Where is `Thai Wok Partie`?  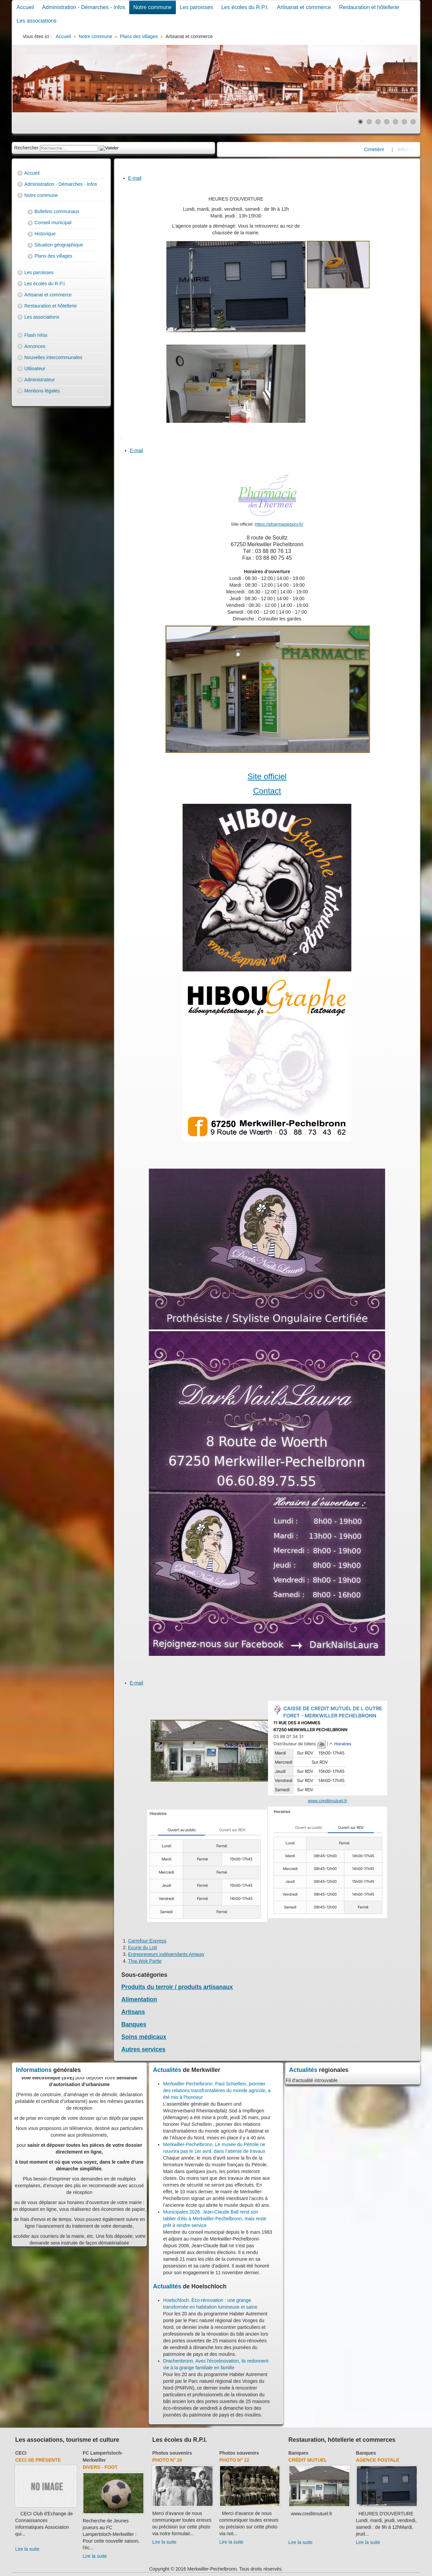
Thai Wok Partie is located at coordinates (145, 1961).